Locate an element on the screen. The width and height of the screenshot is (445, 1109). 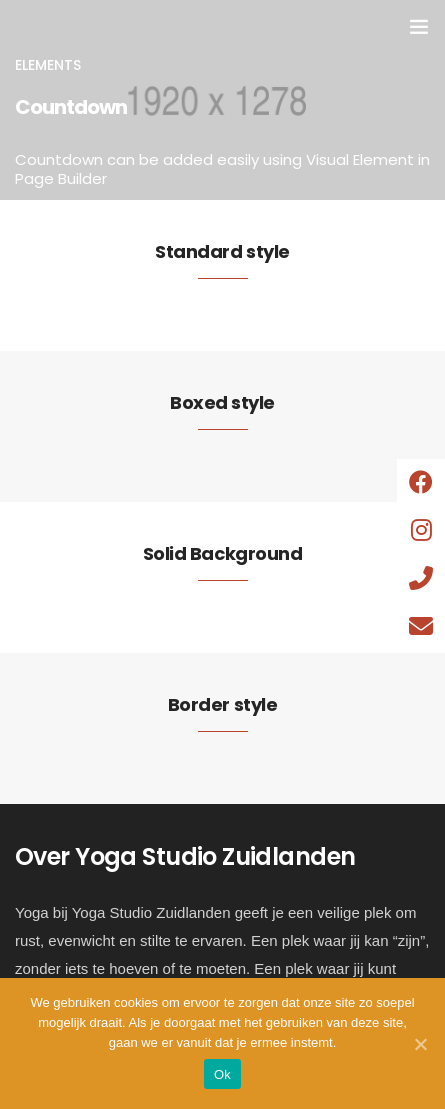
[Ok] is located at coordinates (420, 1044).